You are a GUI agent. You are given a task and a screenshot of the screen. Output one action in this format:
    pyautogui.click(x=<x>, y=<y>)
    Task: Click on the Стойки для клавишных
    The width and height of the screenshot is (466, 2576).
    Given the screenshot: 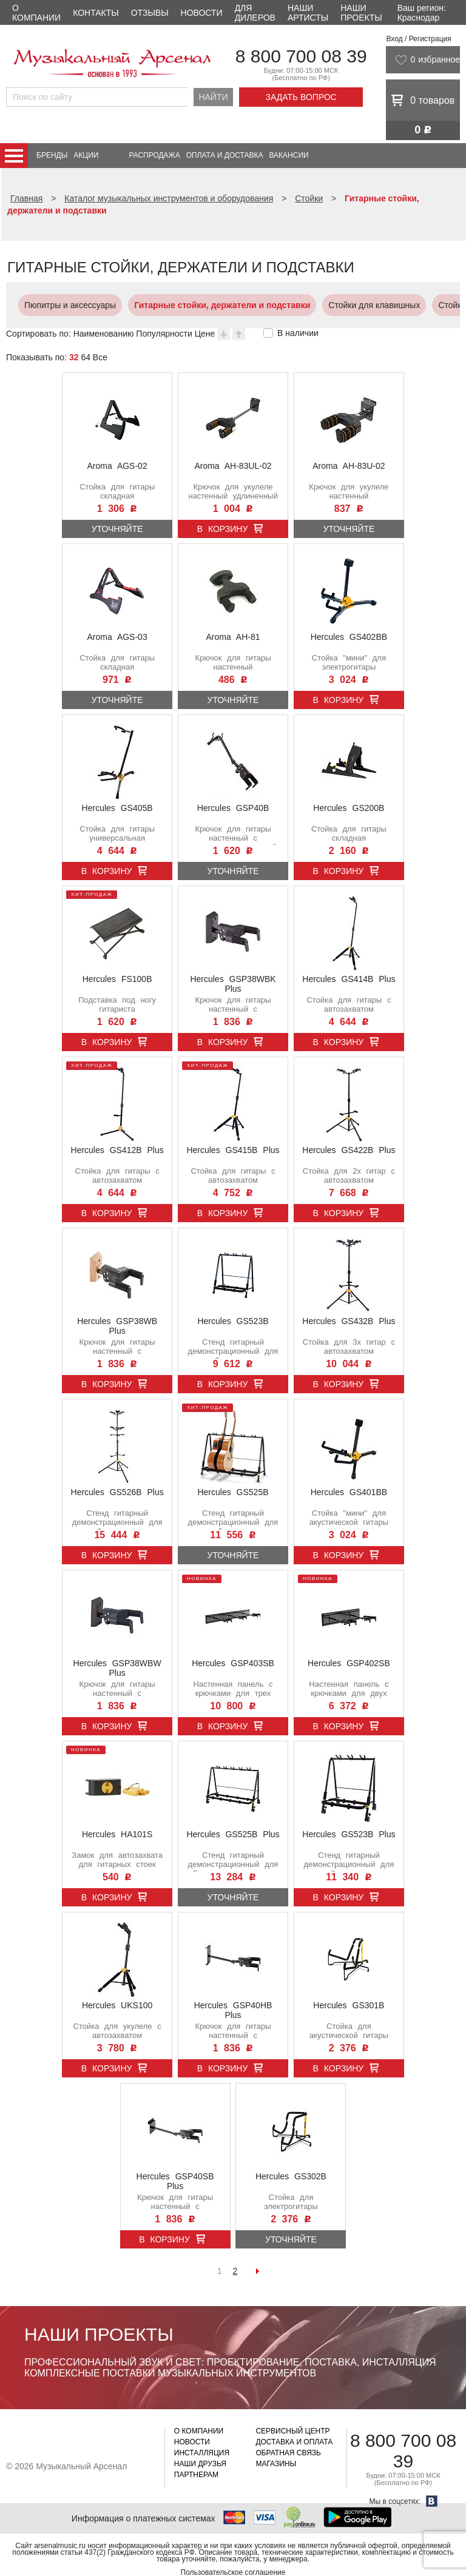 What is the action you would take?
    pyautogui.click(x=368, y=305)
    